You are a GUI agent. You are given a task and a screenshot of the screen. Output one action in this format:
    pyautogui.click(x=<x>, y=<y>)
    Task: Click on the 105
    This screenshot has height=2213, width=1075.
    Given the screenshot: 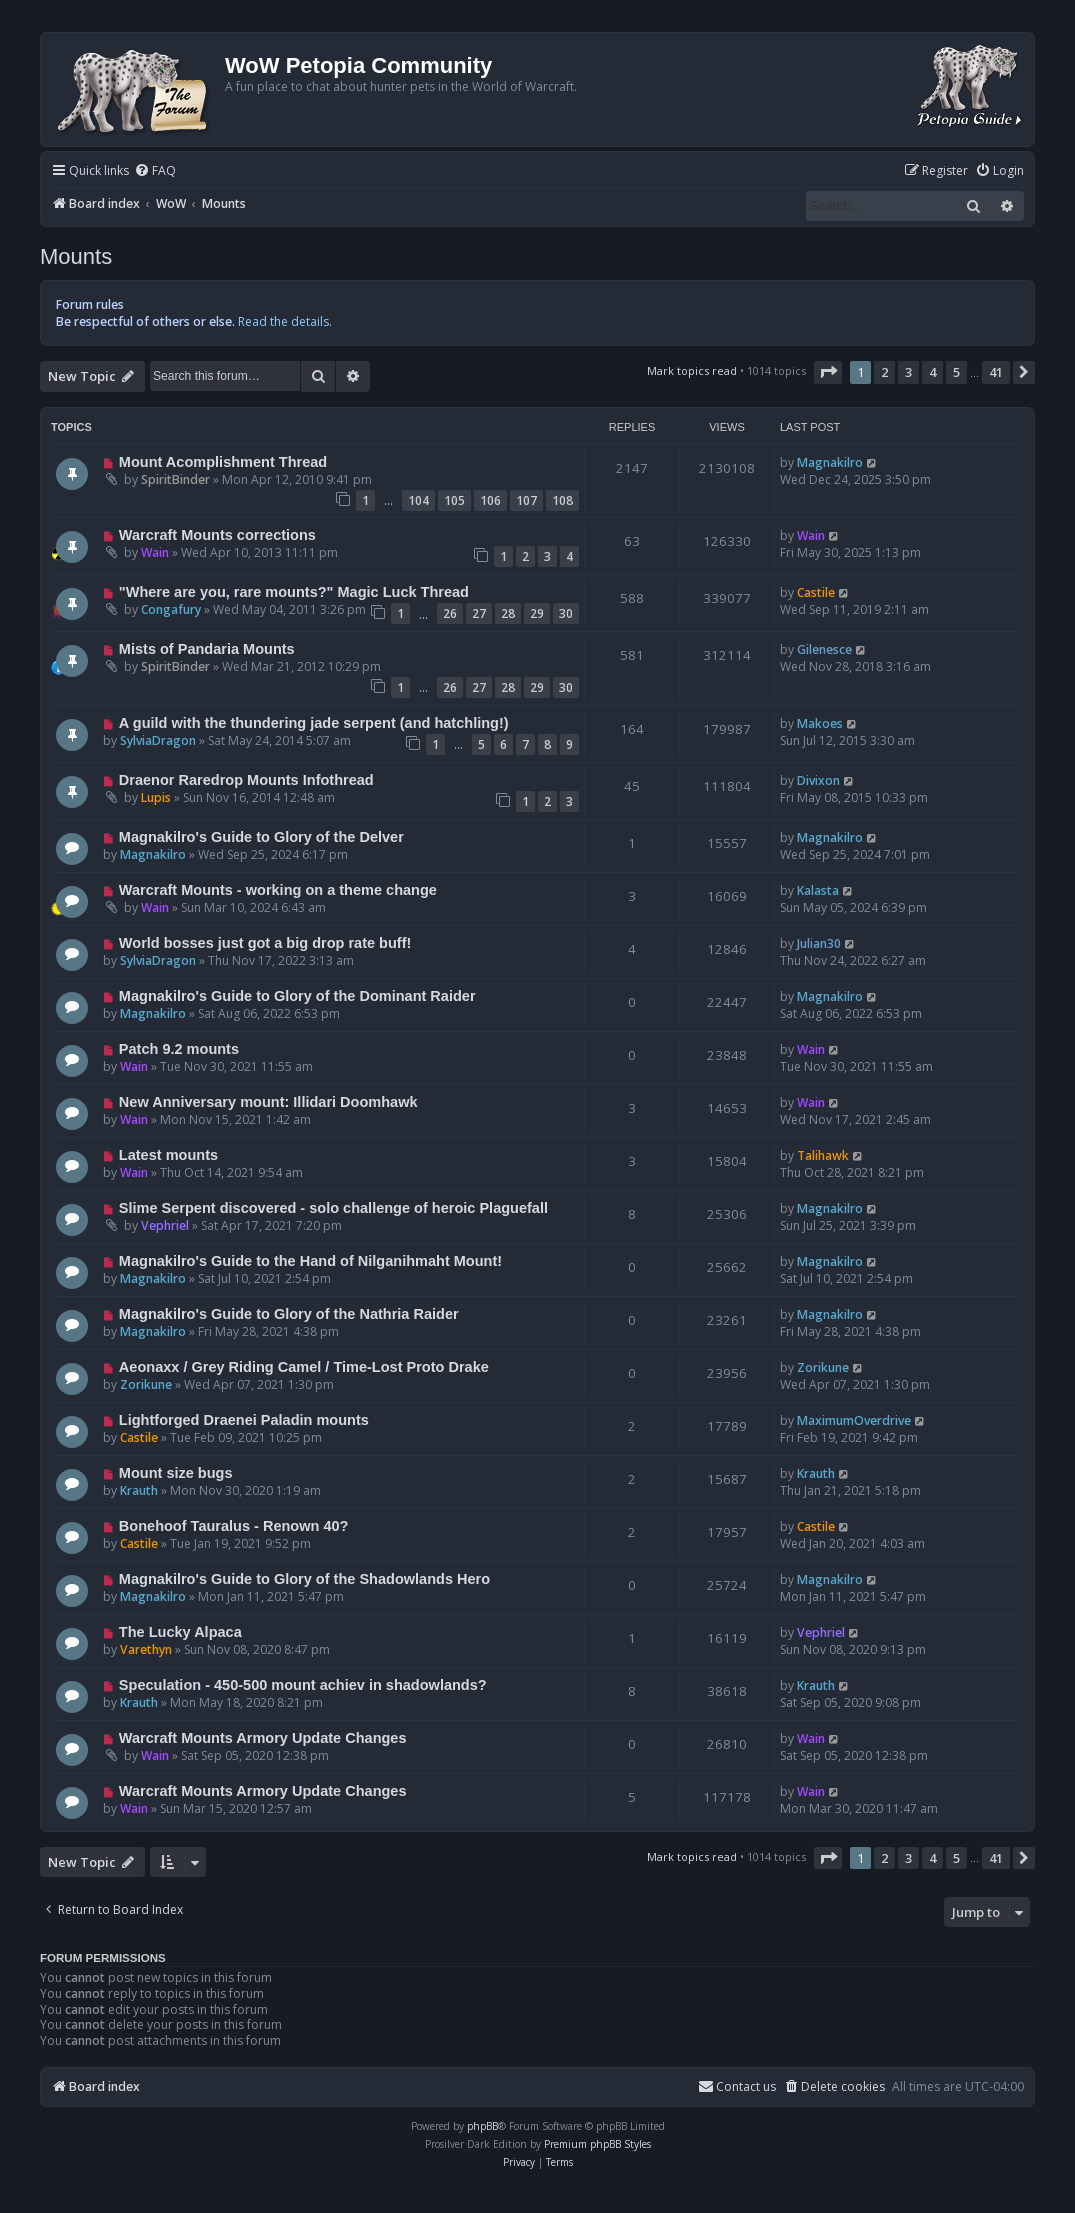 What is the action you would take?
    pyautogui.click(x=454, y=500)
    